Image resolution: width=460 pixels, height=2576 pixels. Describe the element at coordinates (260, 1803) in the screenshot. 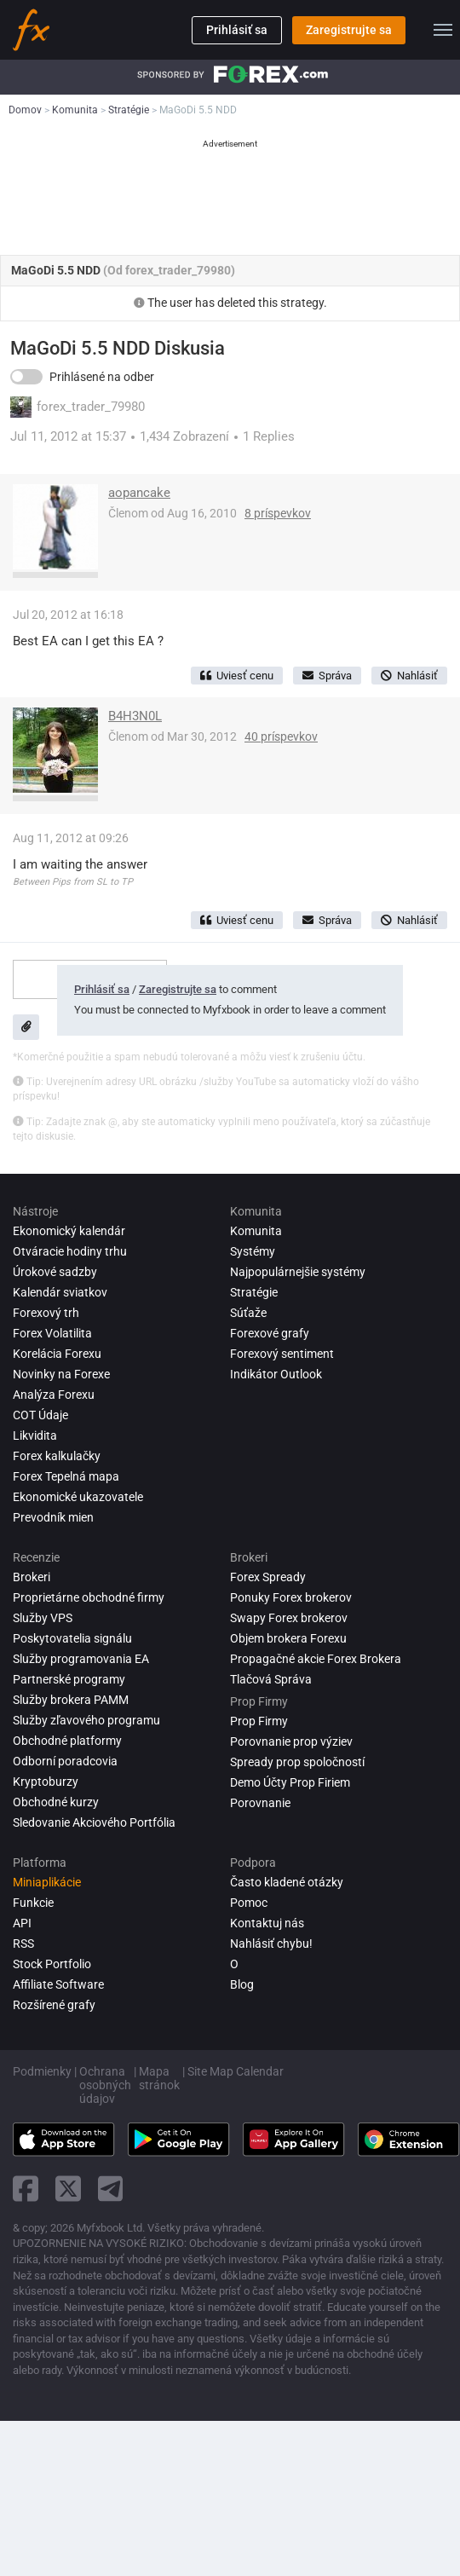

I see `Porovnanie` at that location.